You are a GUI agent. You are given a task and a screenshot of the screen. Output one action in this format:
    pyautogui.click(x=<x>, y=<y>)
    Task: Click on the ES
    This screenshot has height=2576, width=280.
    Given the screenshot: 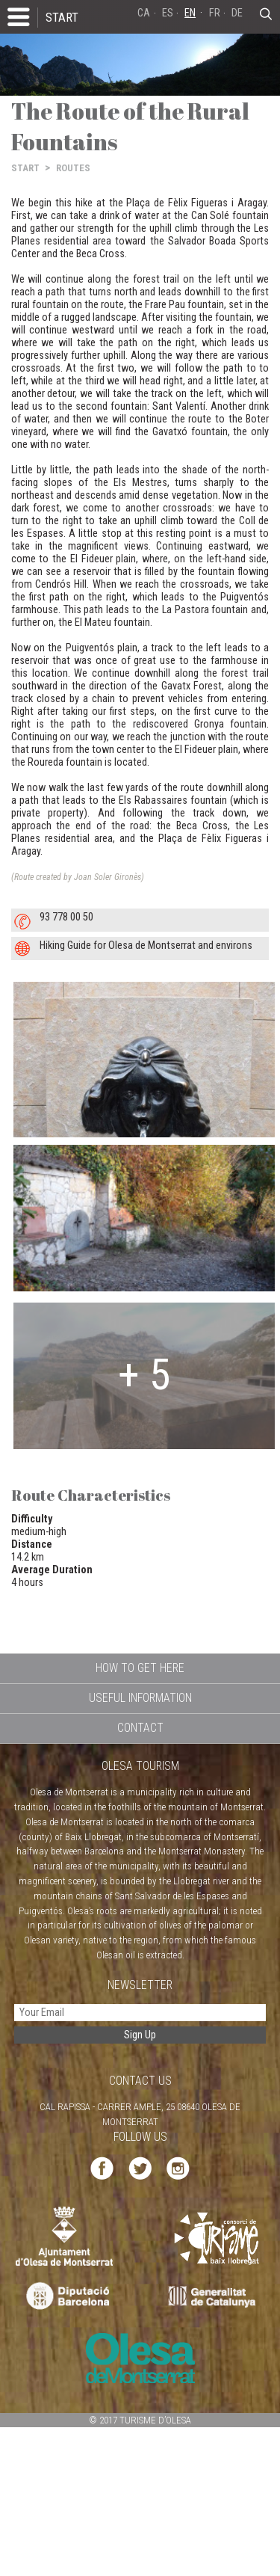 What is the action you would take?
    pyautogui.click(x=167, y=13)
    